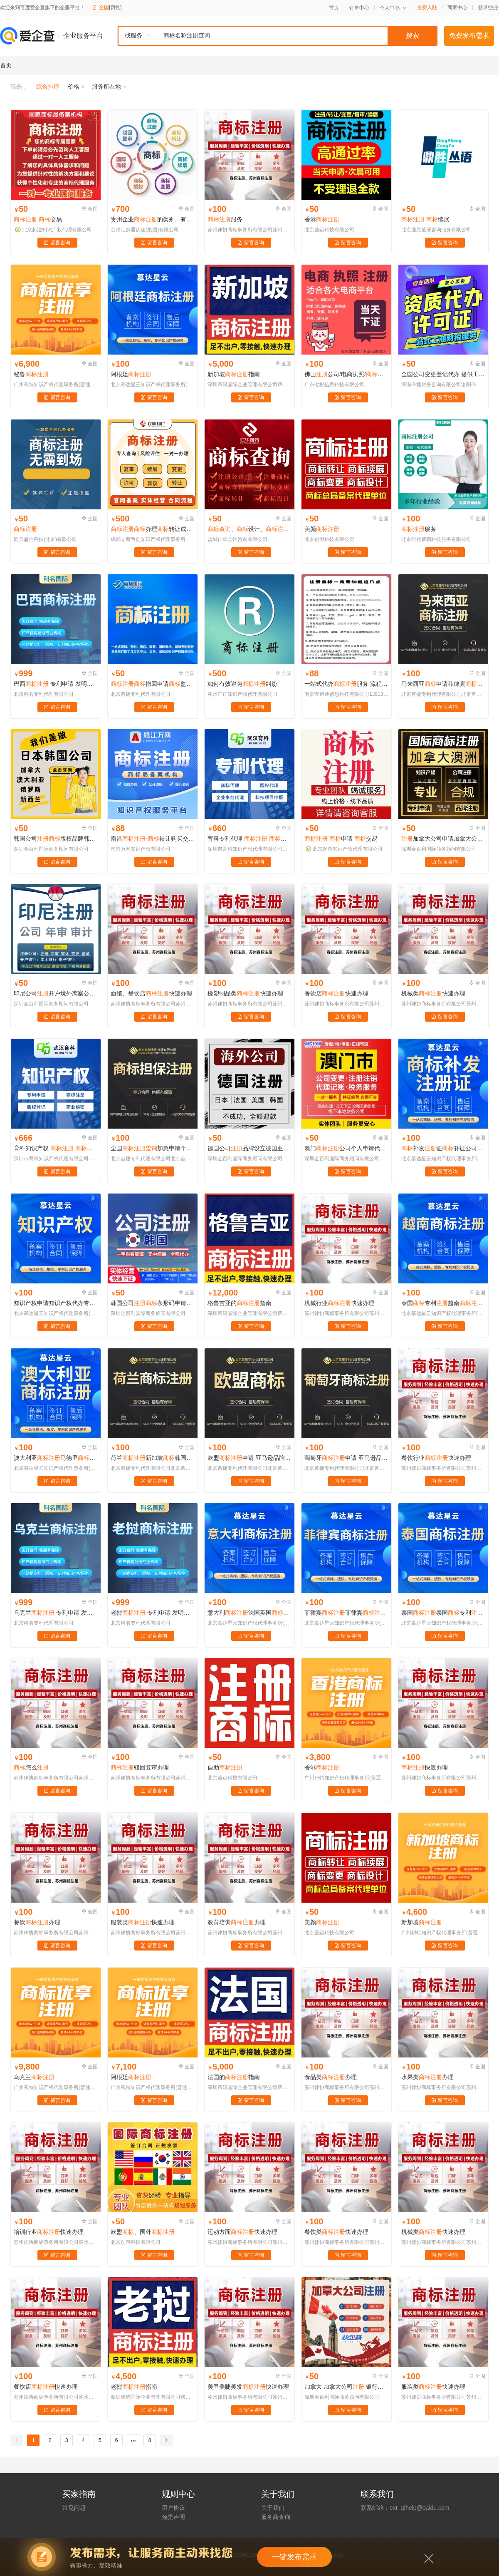 This screenshot has height=2576, width=499. What do you see at coordinates (443, 1303) in the screenshot?
I see `泰国专利越南菲律宾申请新加坡老挝` at bounding box center [443, 1303].